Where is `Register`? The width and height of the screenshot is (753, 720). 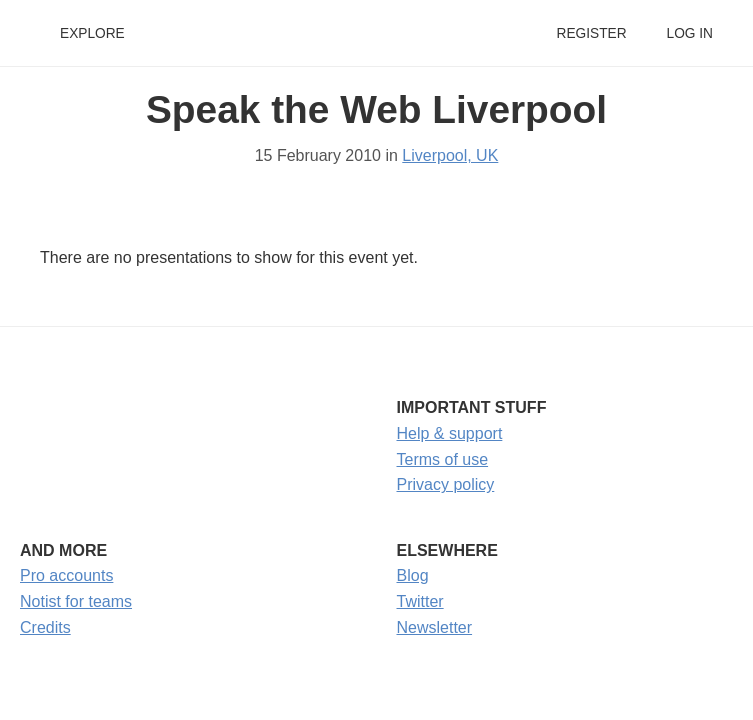 Register is located at coordinates (591, 33).